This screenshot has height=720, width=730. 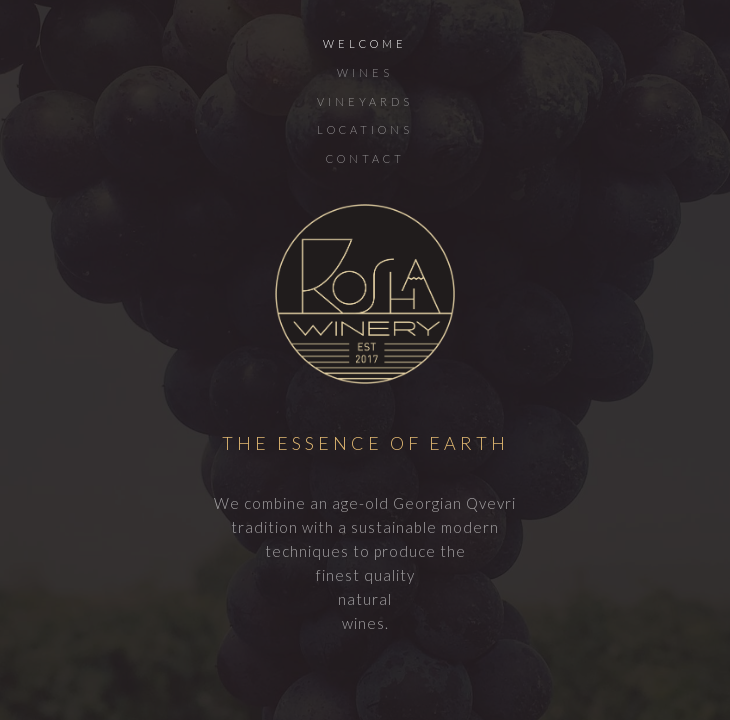 I want to click on WELCOME, so click(x=365, y=43).